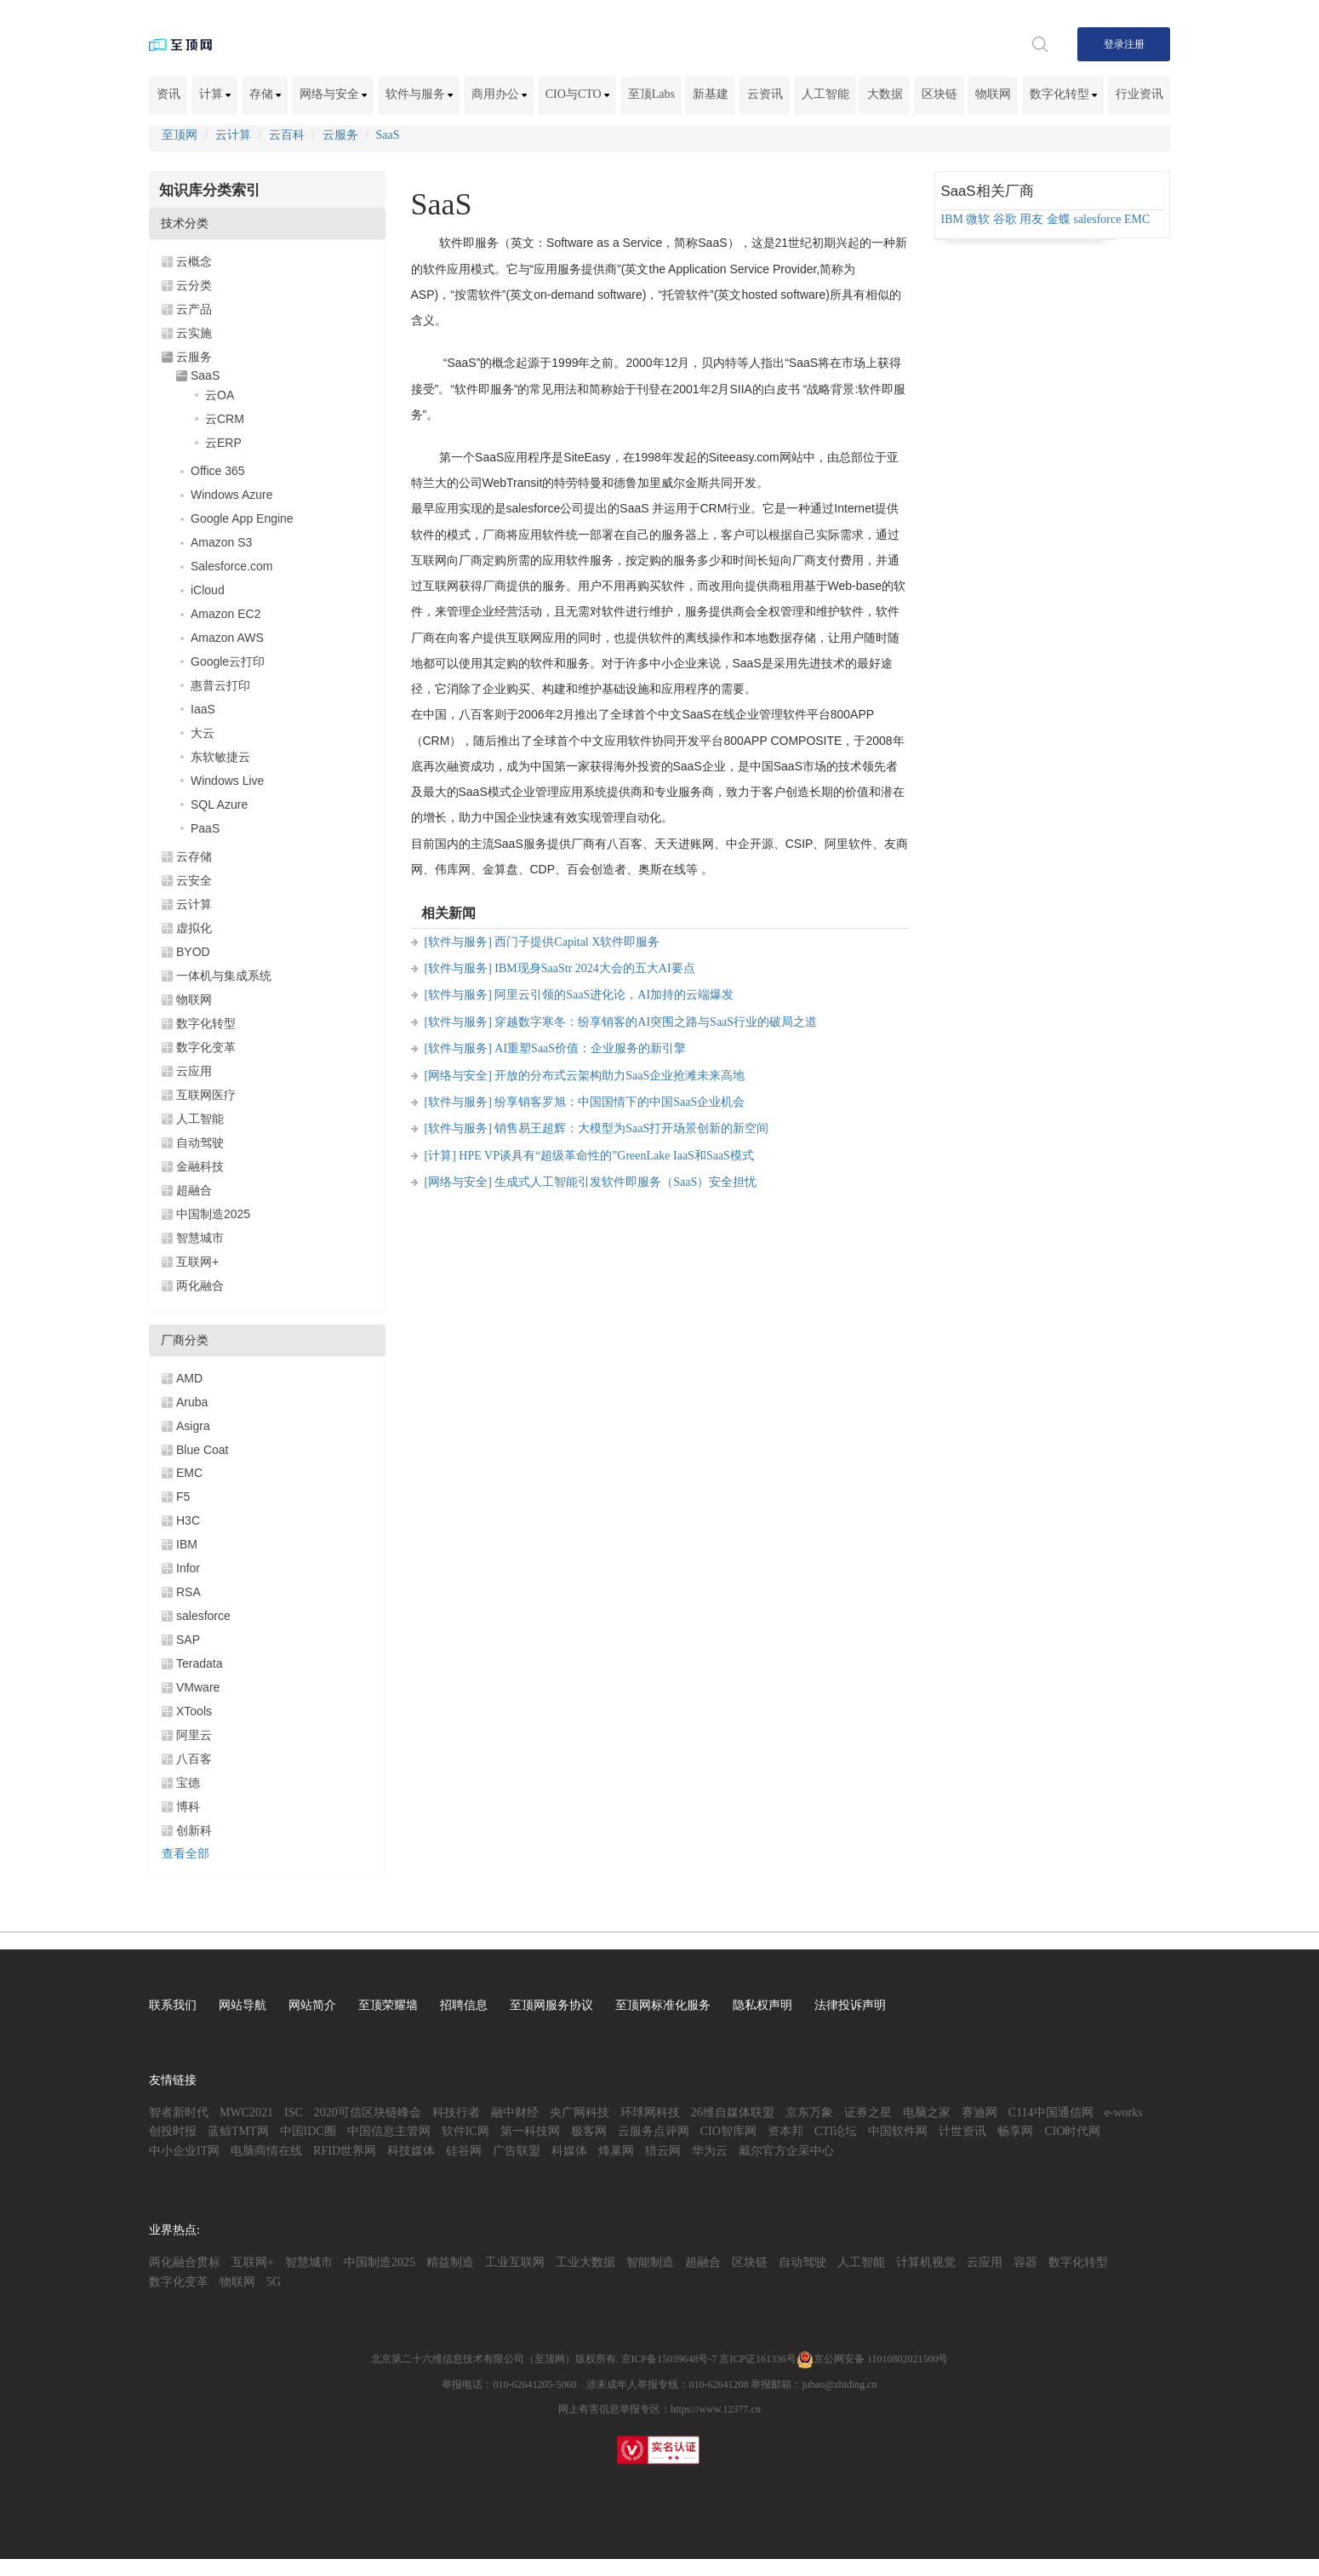  What do you see at coordinates (732, 2112) in the screenshot?
I see `26维自媒体联盟` at bounding box center [732, 2112].